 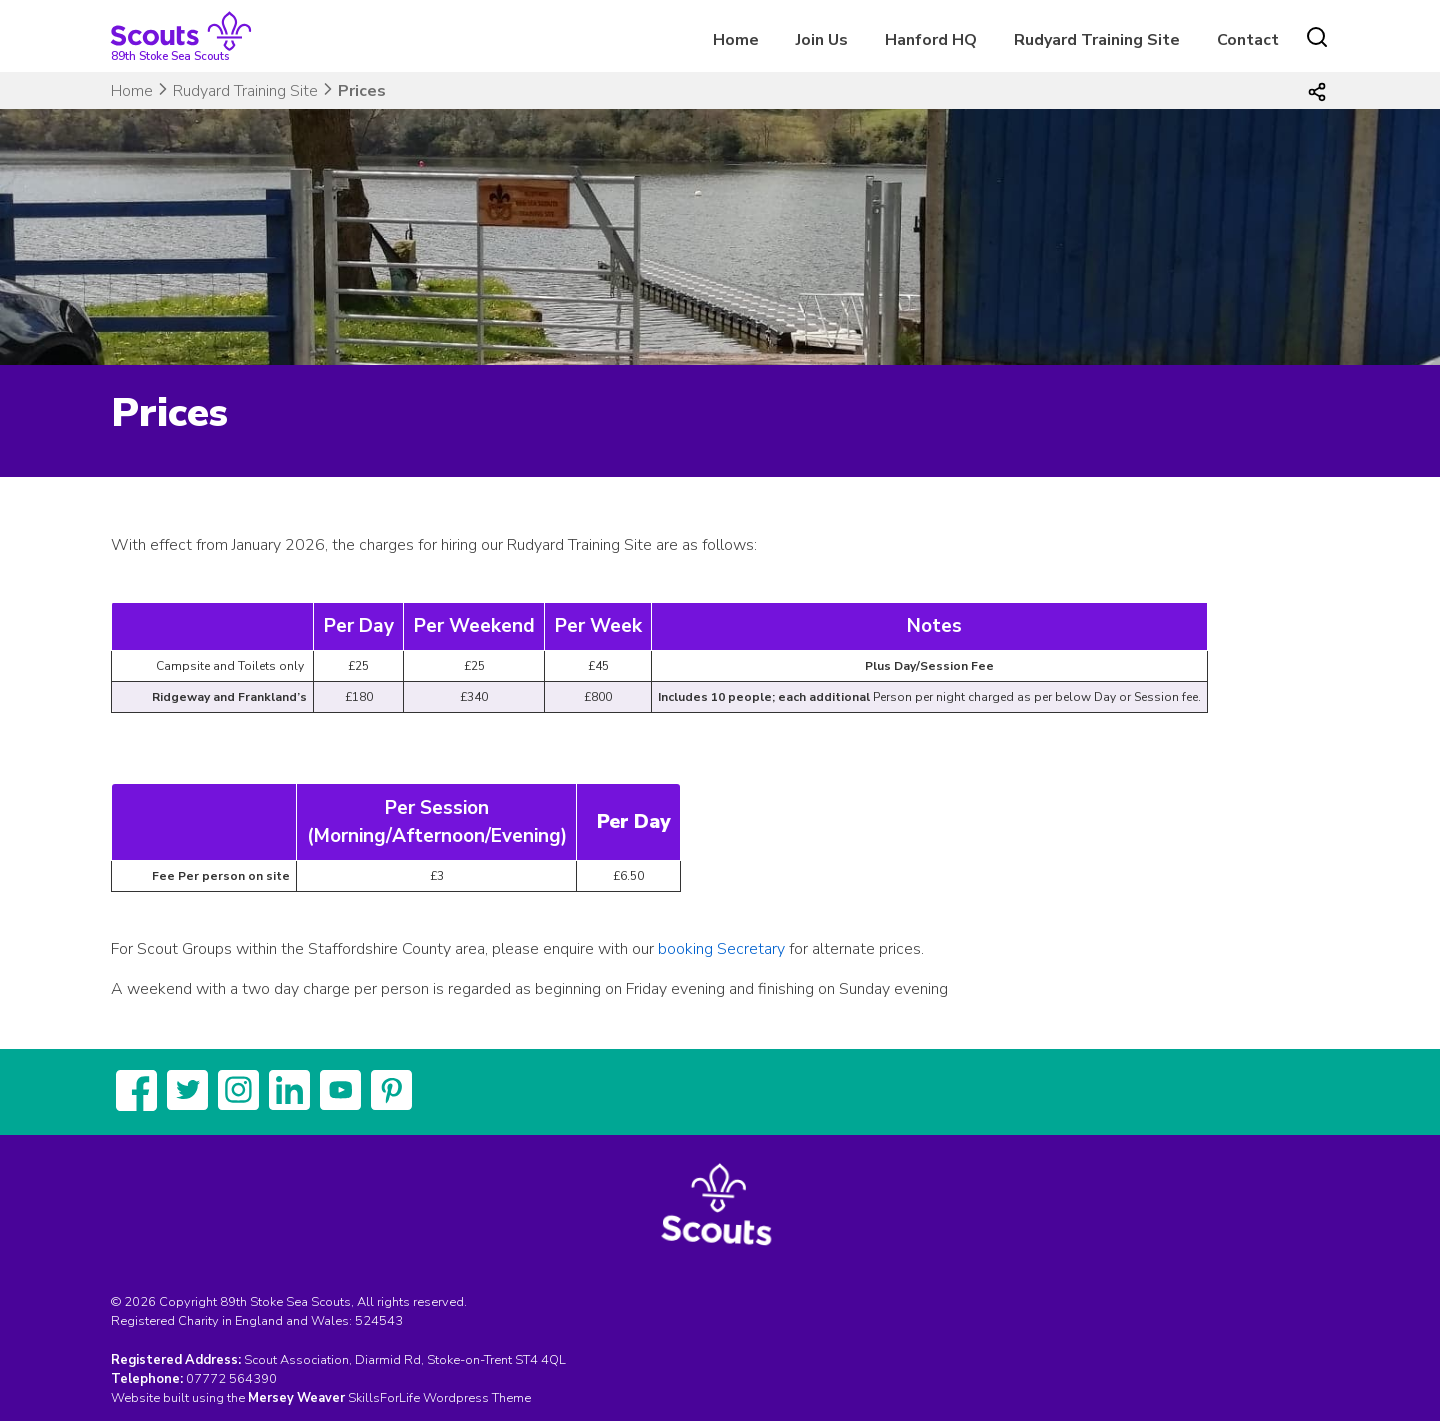 I want to click on booking Secretary, so click(x=721, y=949).